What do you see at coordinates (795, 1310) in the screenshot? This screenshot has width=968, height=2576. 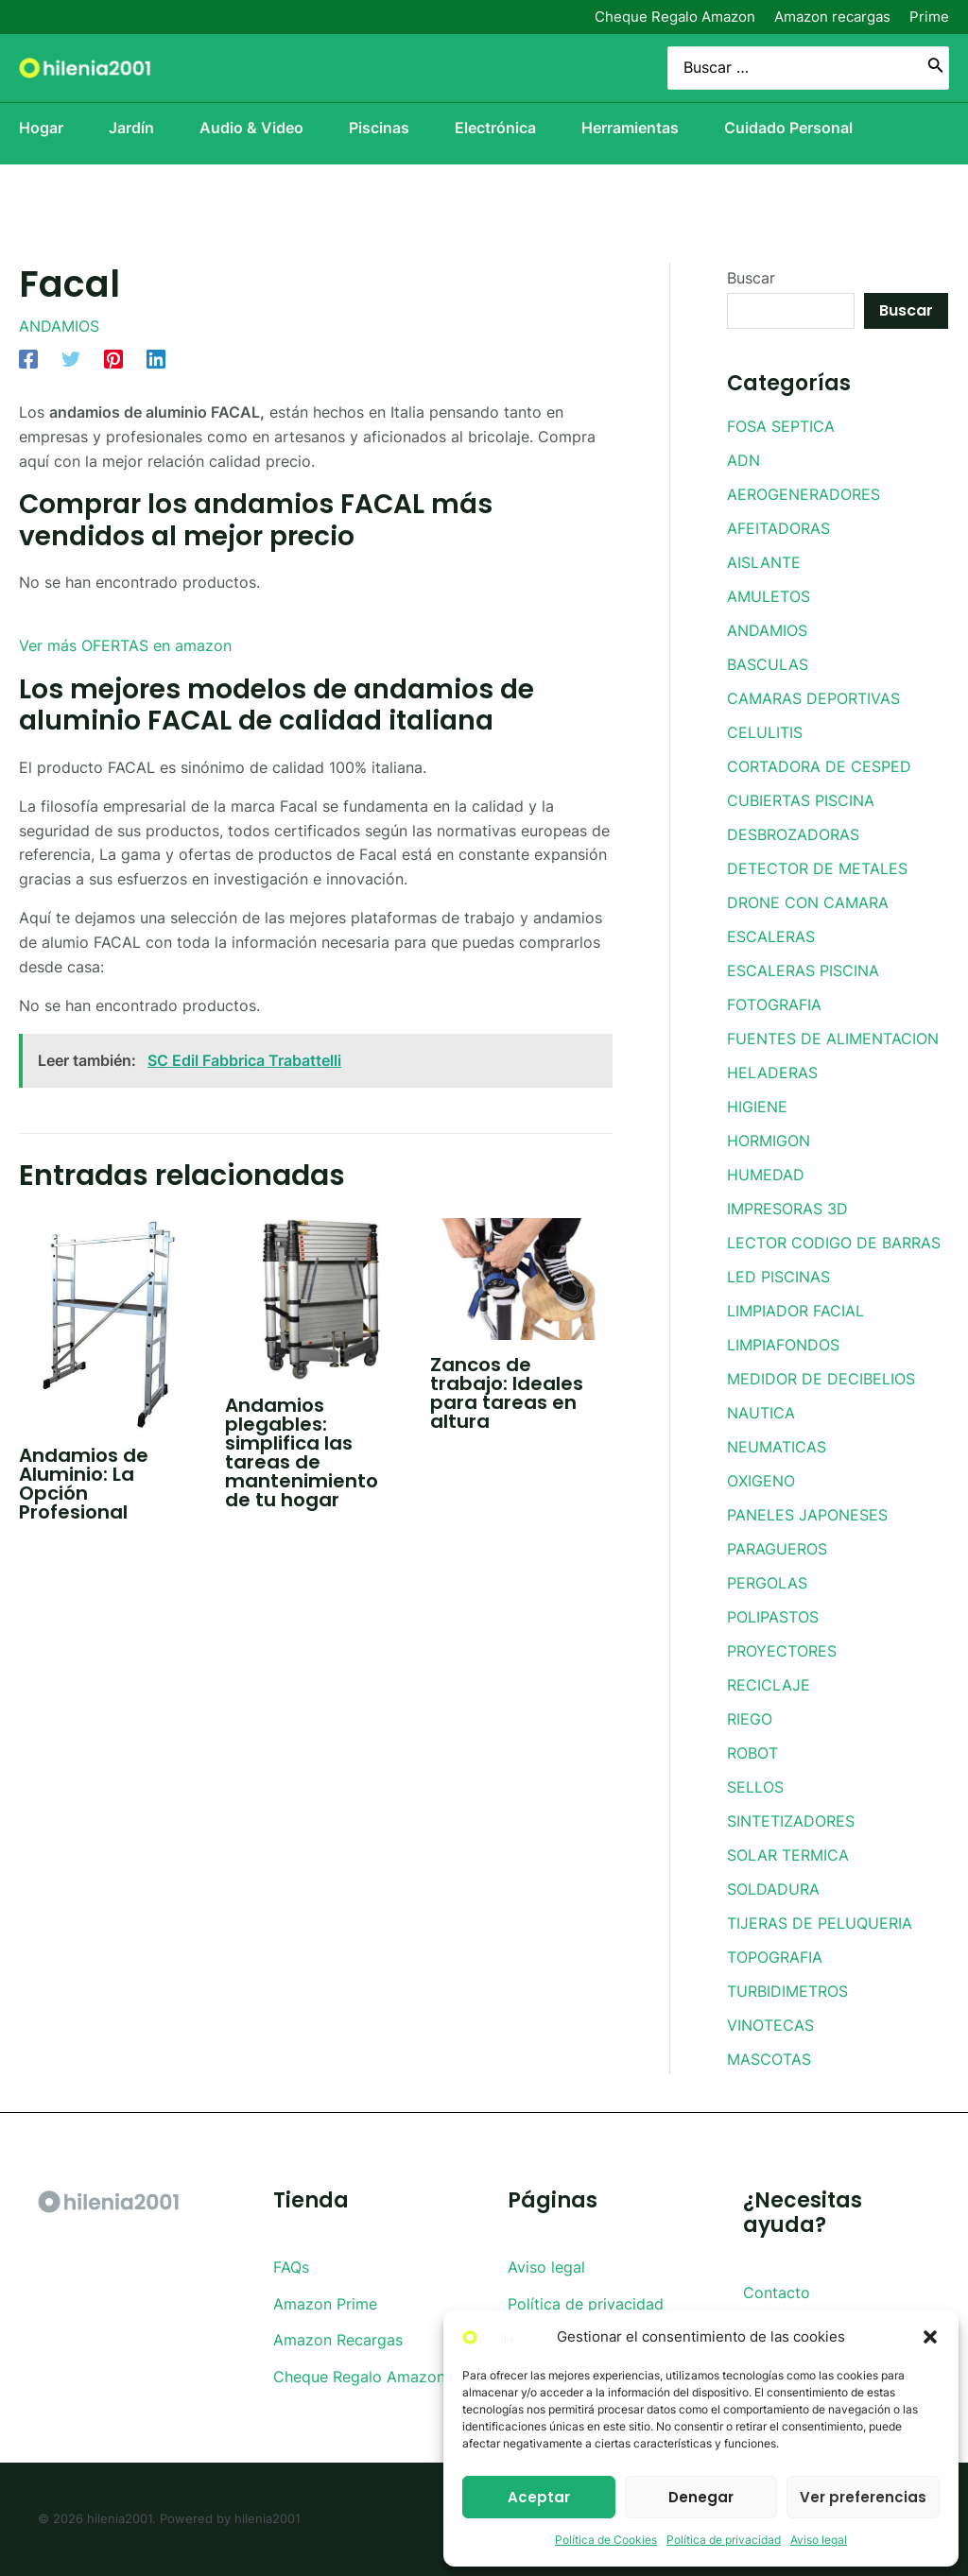 I see `LIMPIADOR FACIAL` at bounding box center [795, 1310].